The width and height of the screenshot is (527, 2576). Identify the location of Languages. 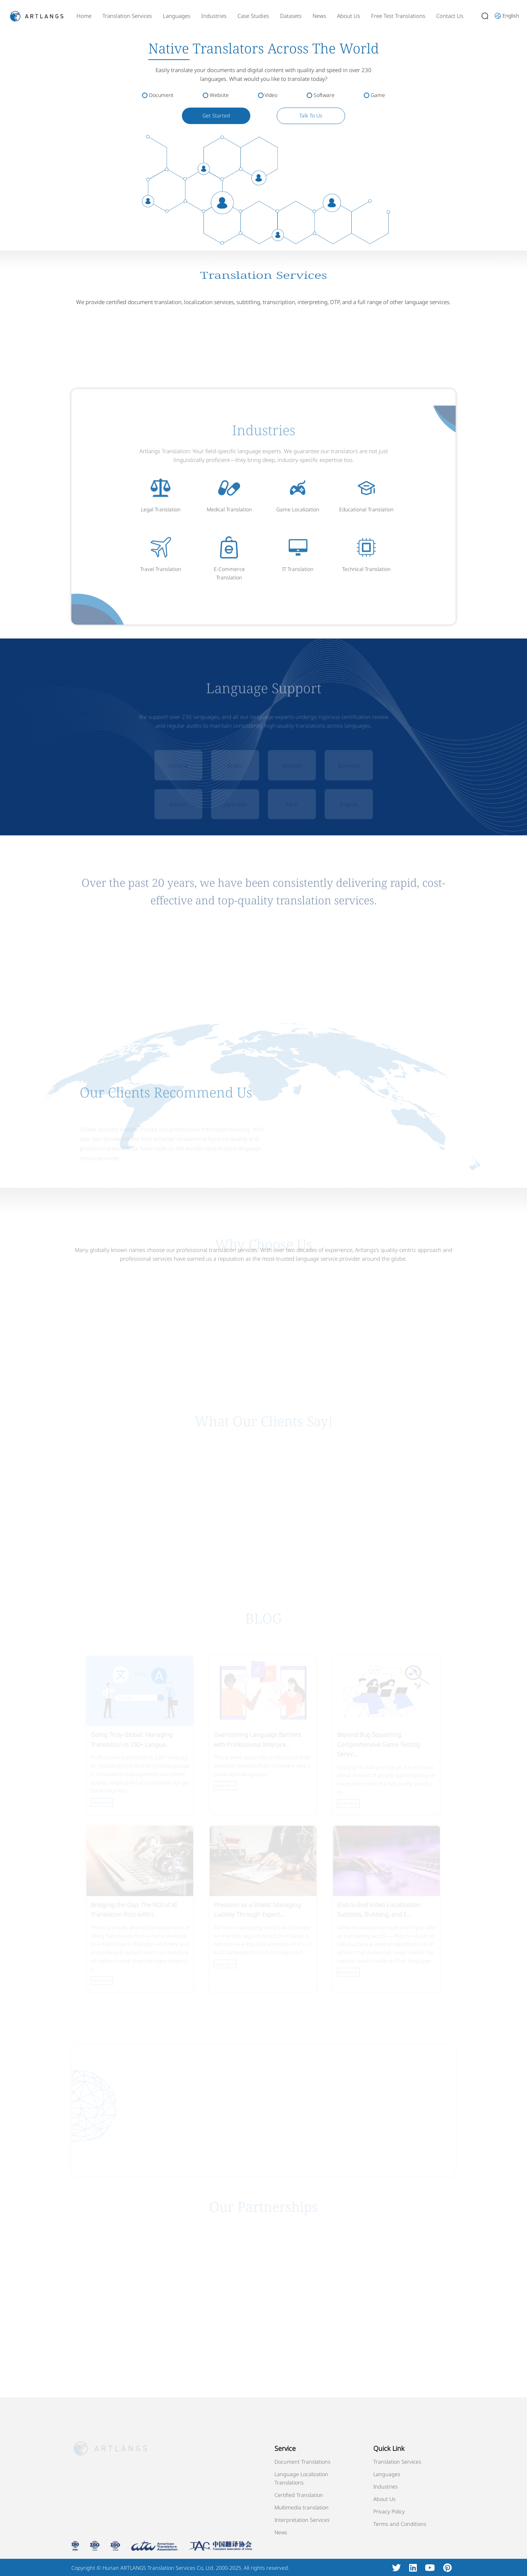
(176, 15).